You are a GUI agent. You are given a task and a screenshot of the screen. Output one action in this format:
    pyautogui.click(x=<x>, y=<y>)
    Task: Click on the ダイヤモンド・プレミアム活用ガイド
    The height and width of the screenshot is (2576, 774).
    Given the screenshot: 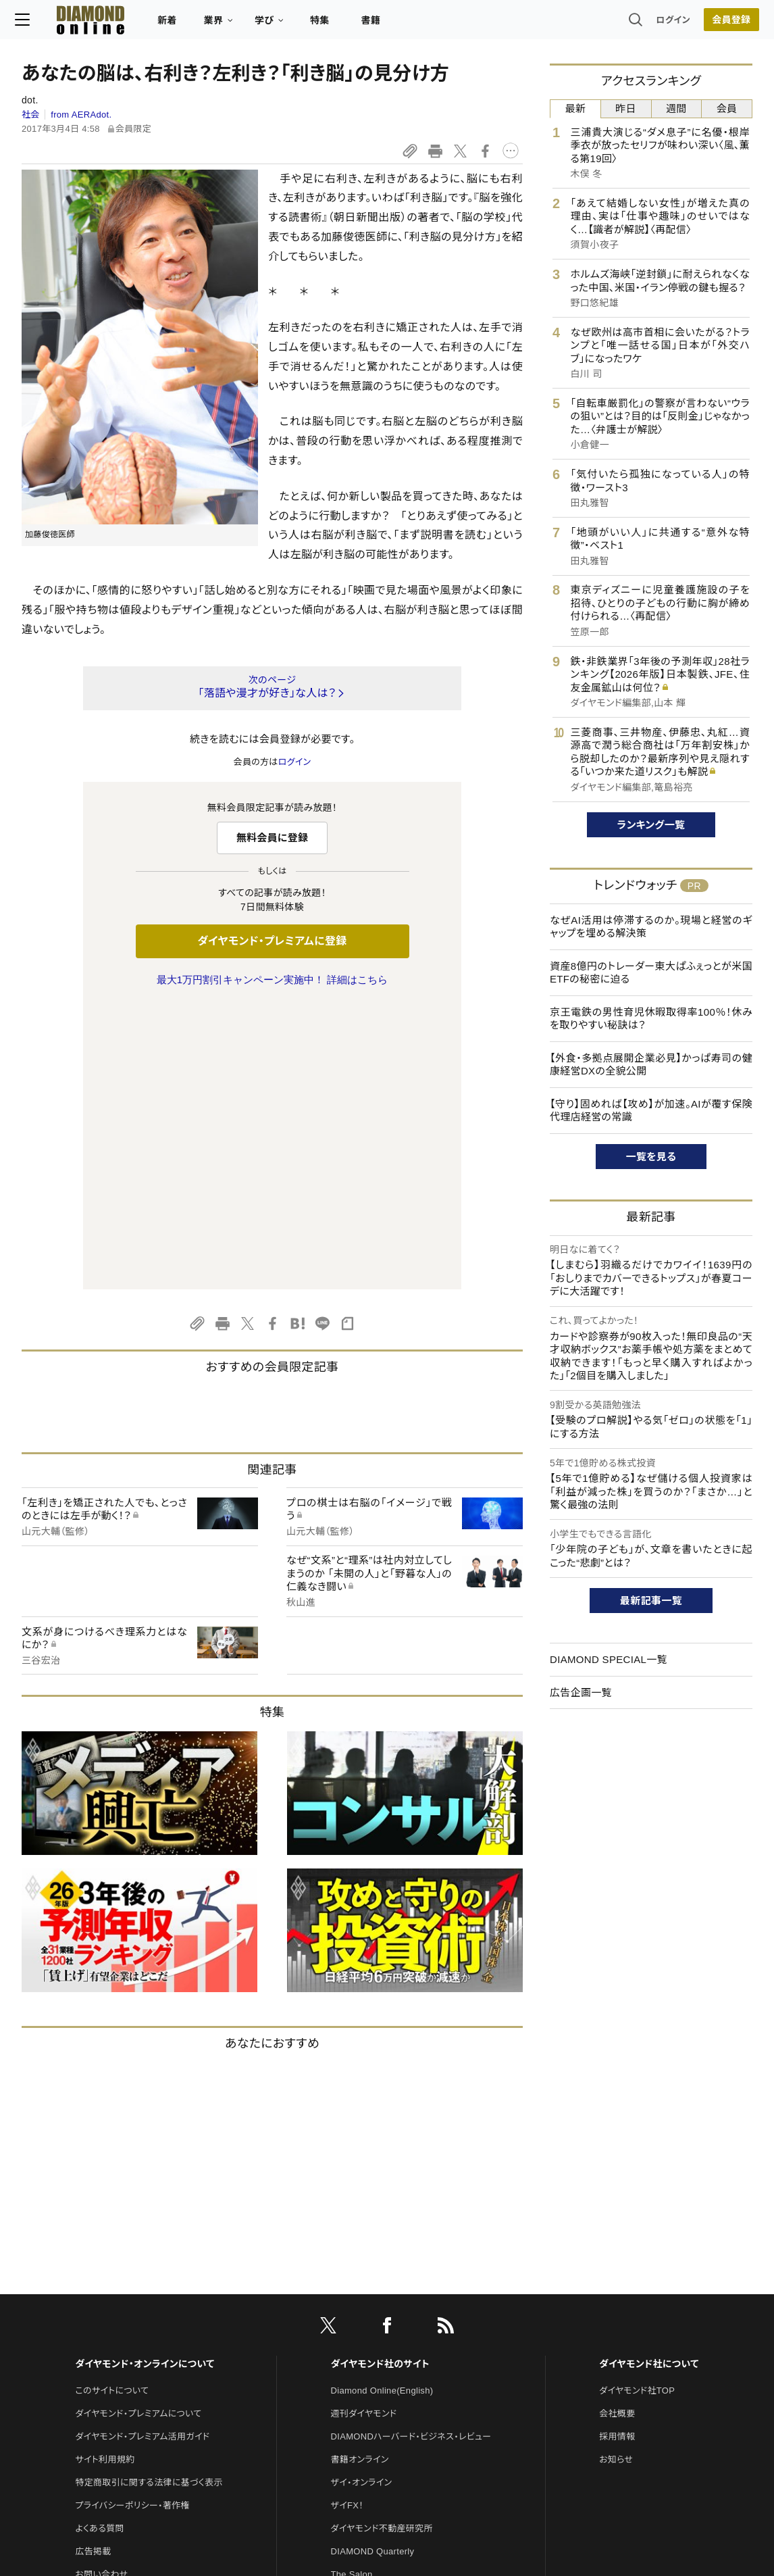 What is the action you would take?
    pyautogui.click(x=142, y=2153)
    